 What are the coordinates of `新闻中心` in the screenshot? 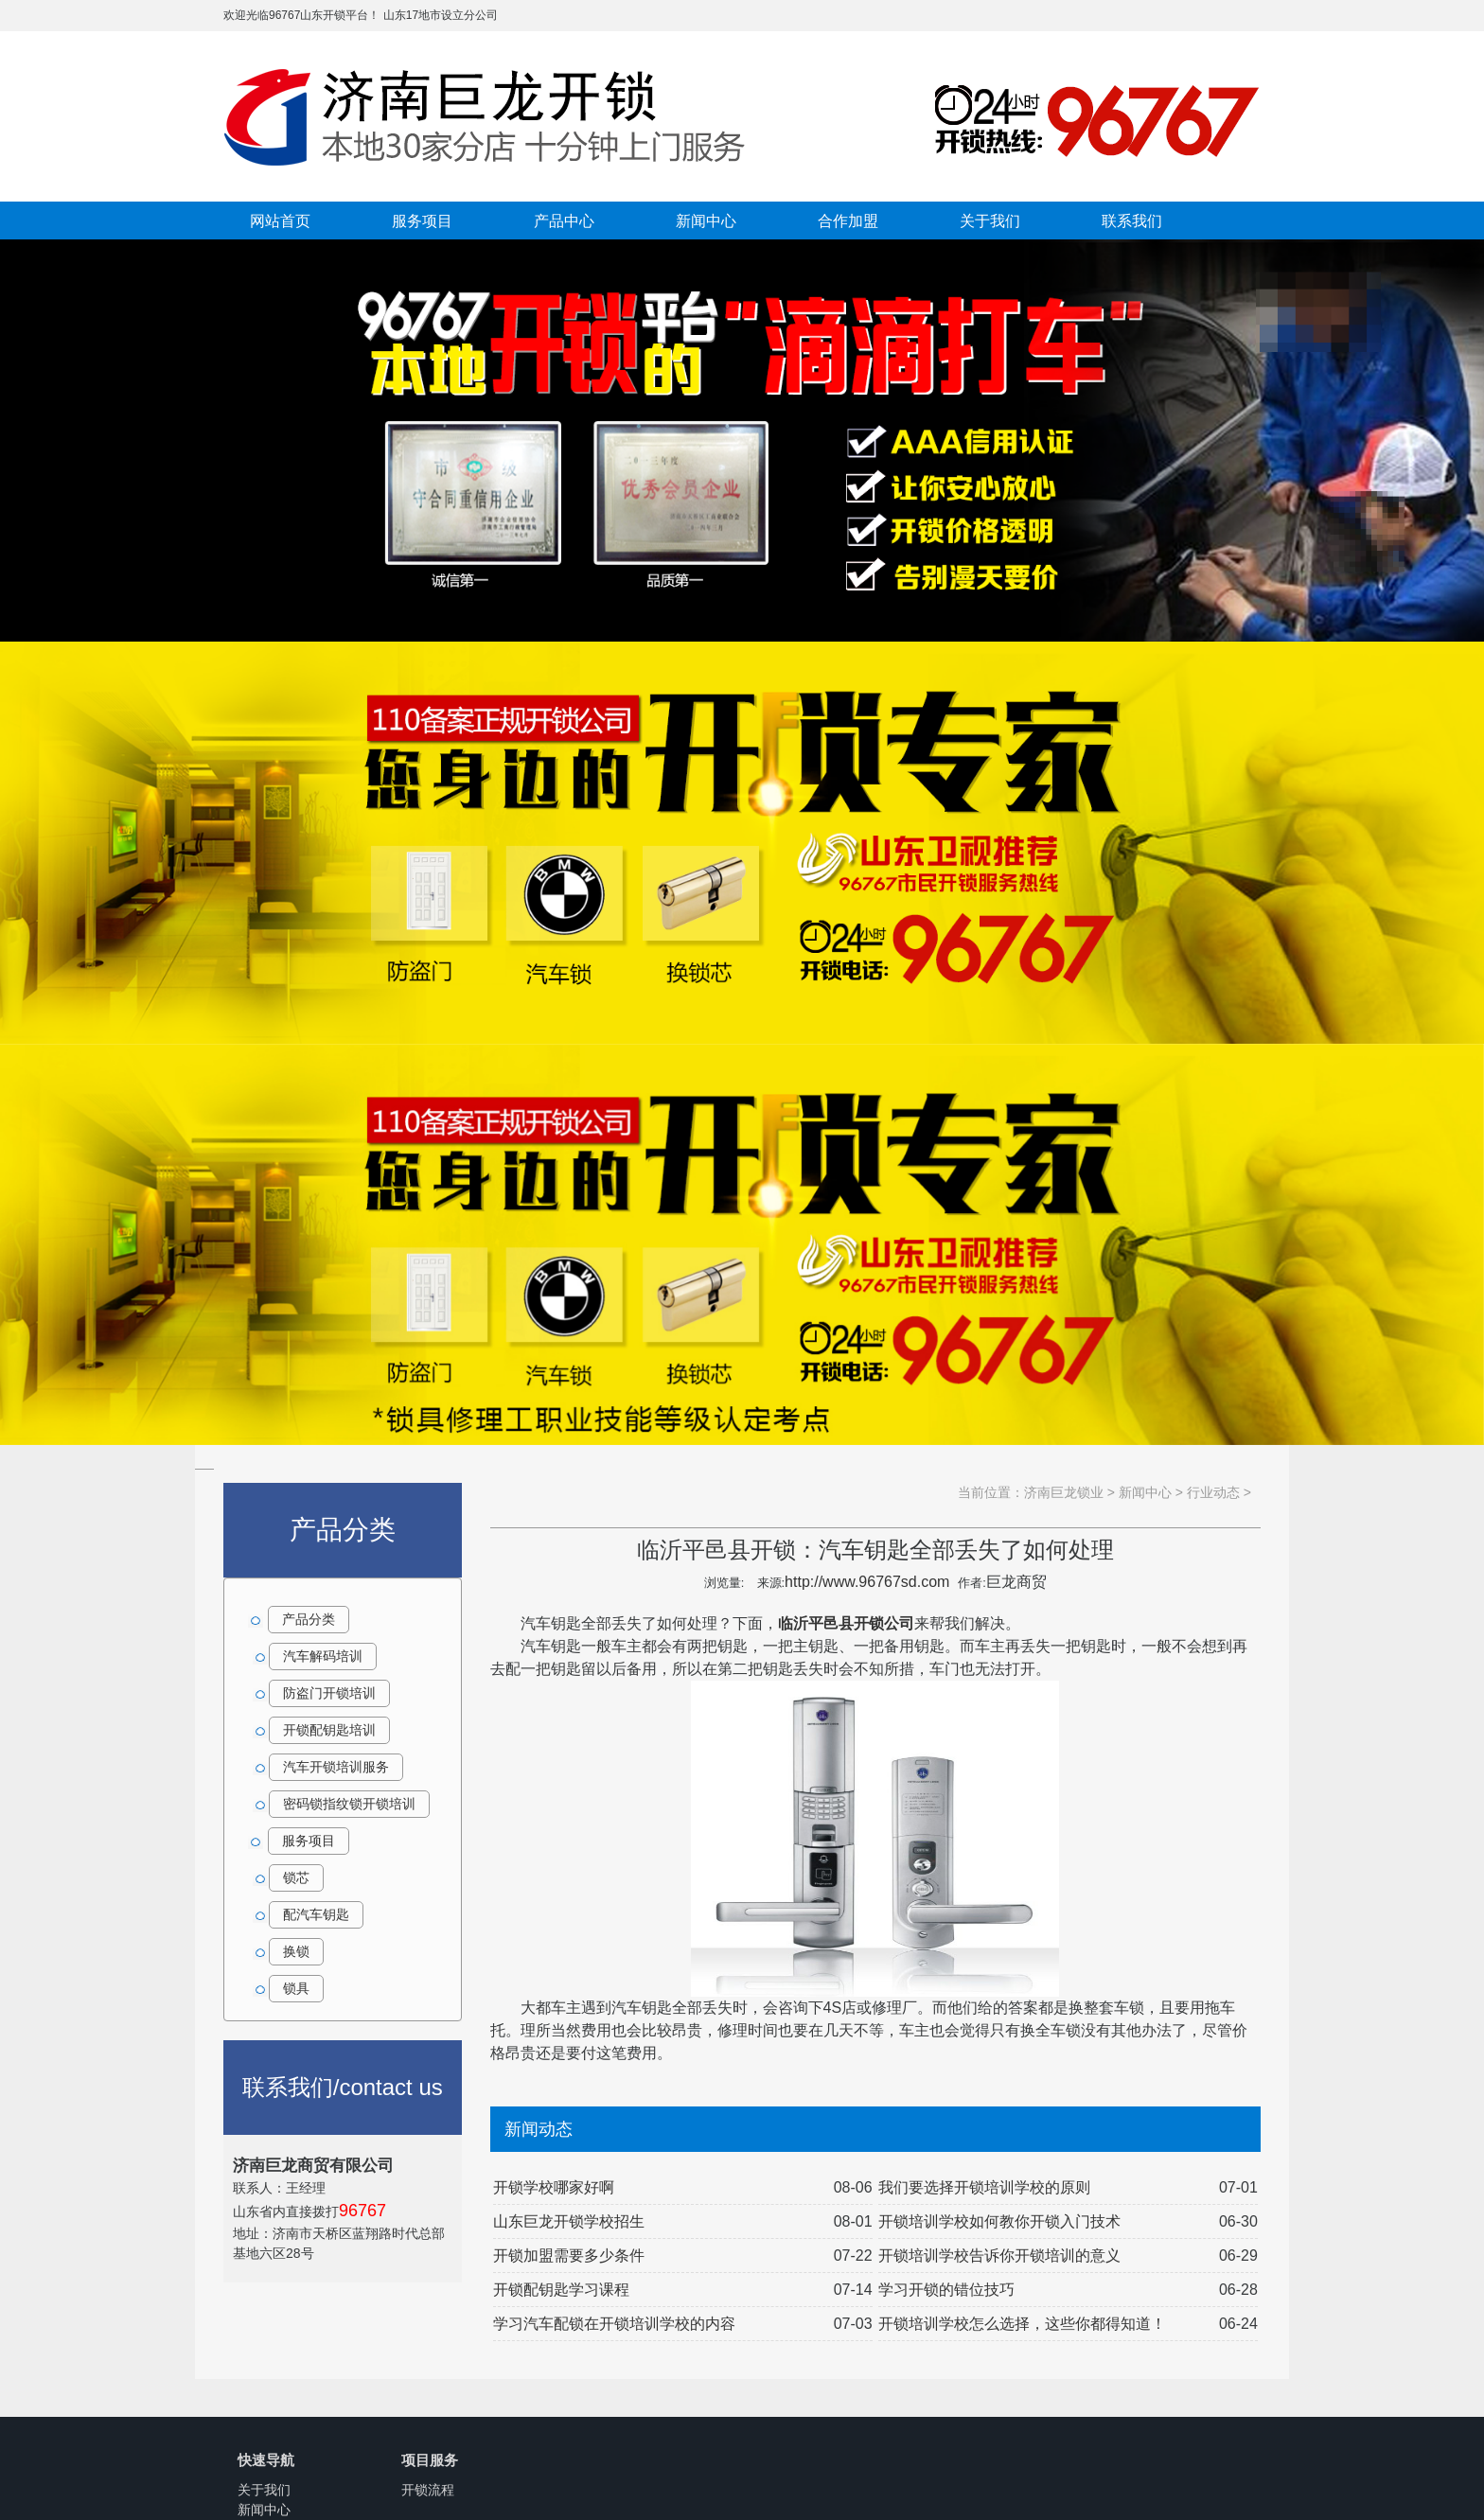 It's located at (706, 220).